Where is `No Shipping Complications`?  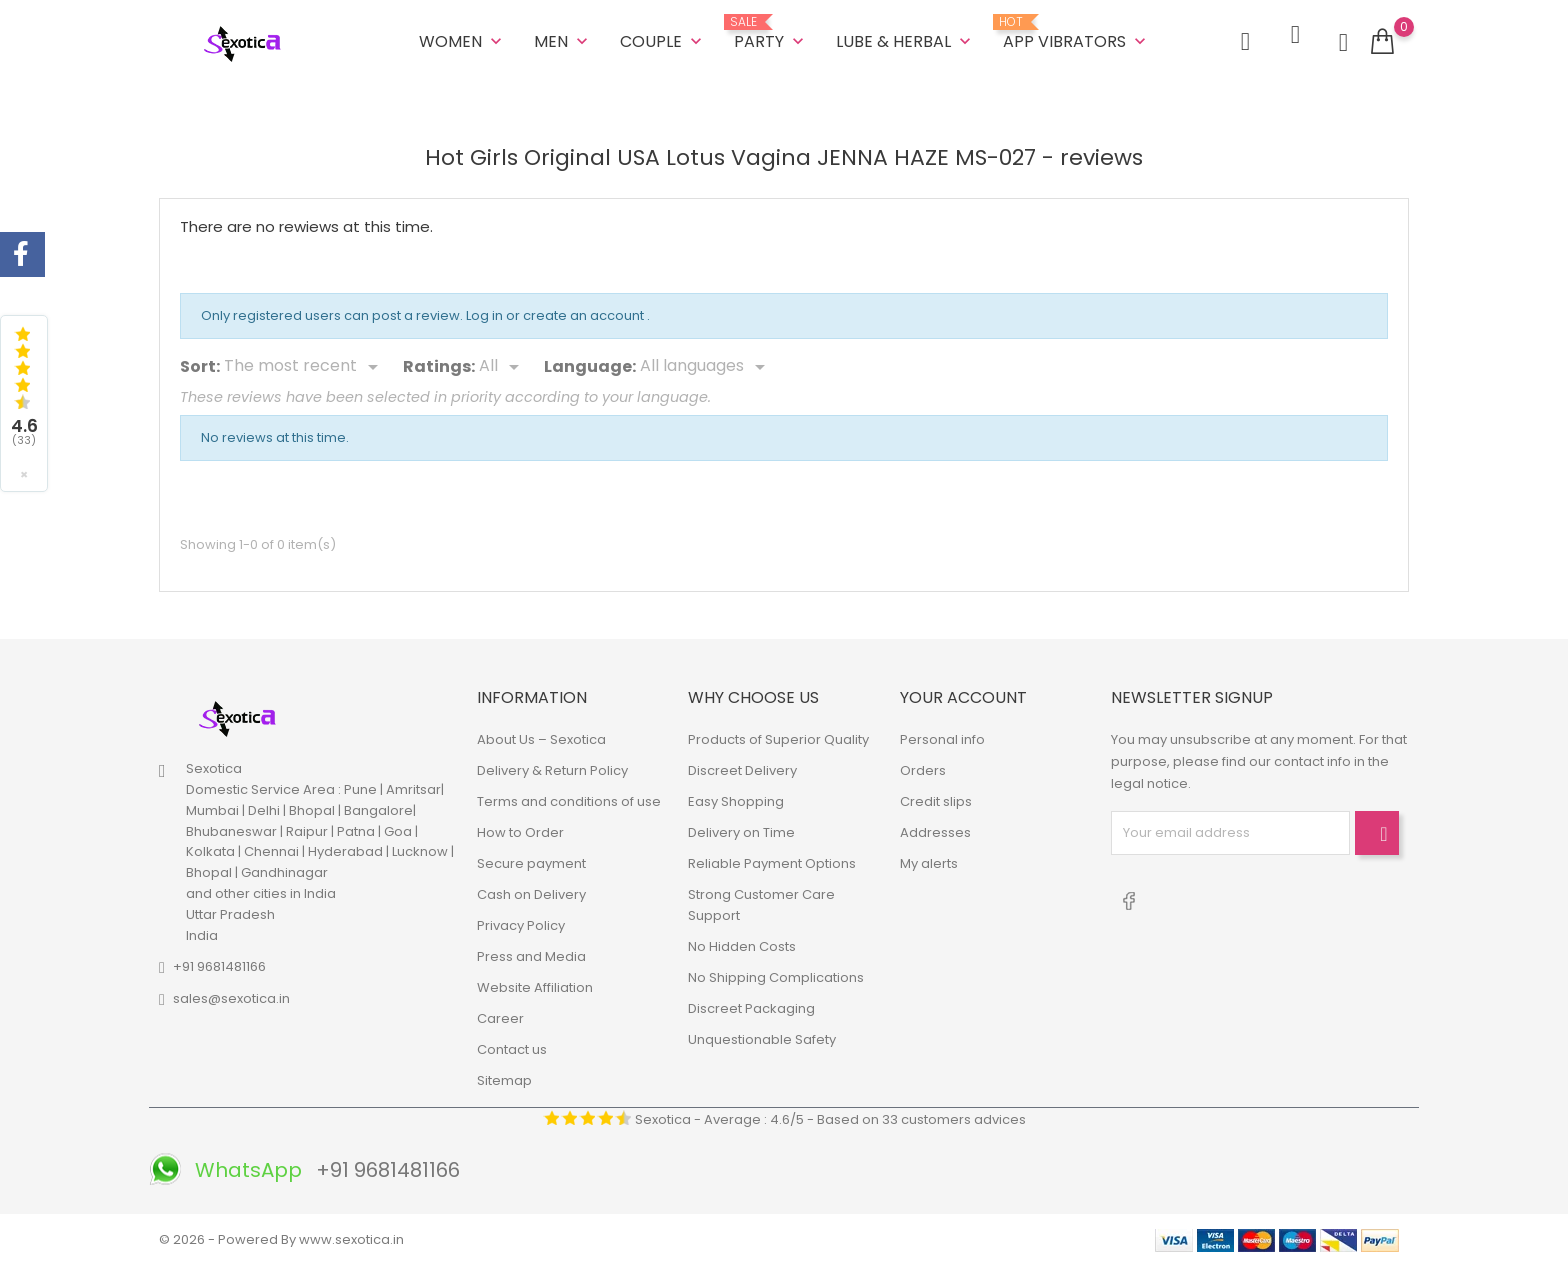
No Shipping Complications is located at coordinates (776, 973).